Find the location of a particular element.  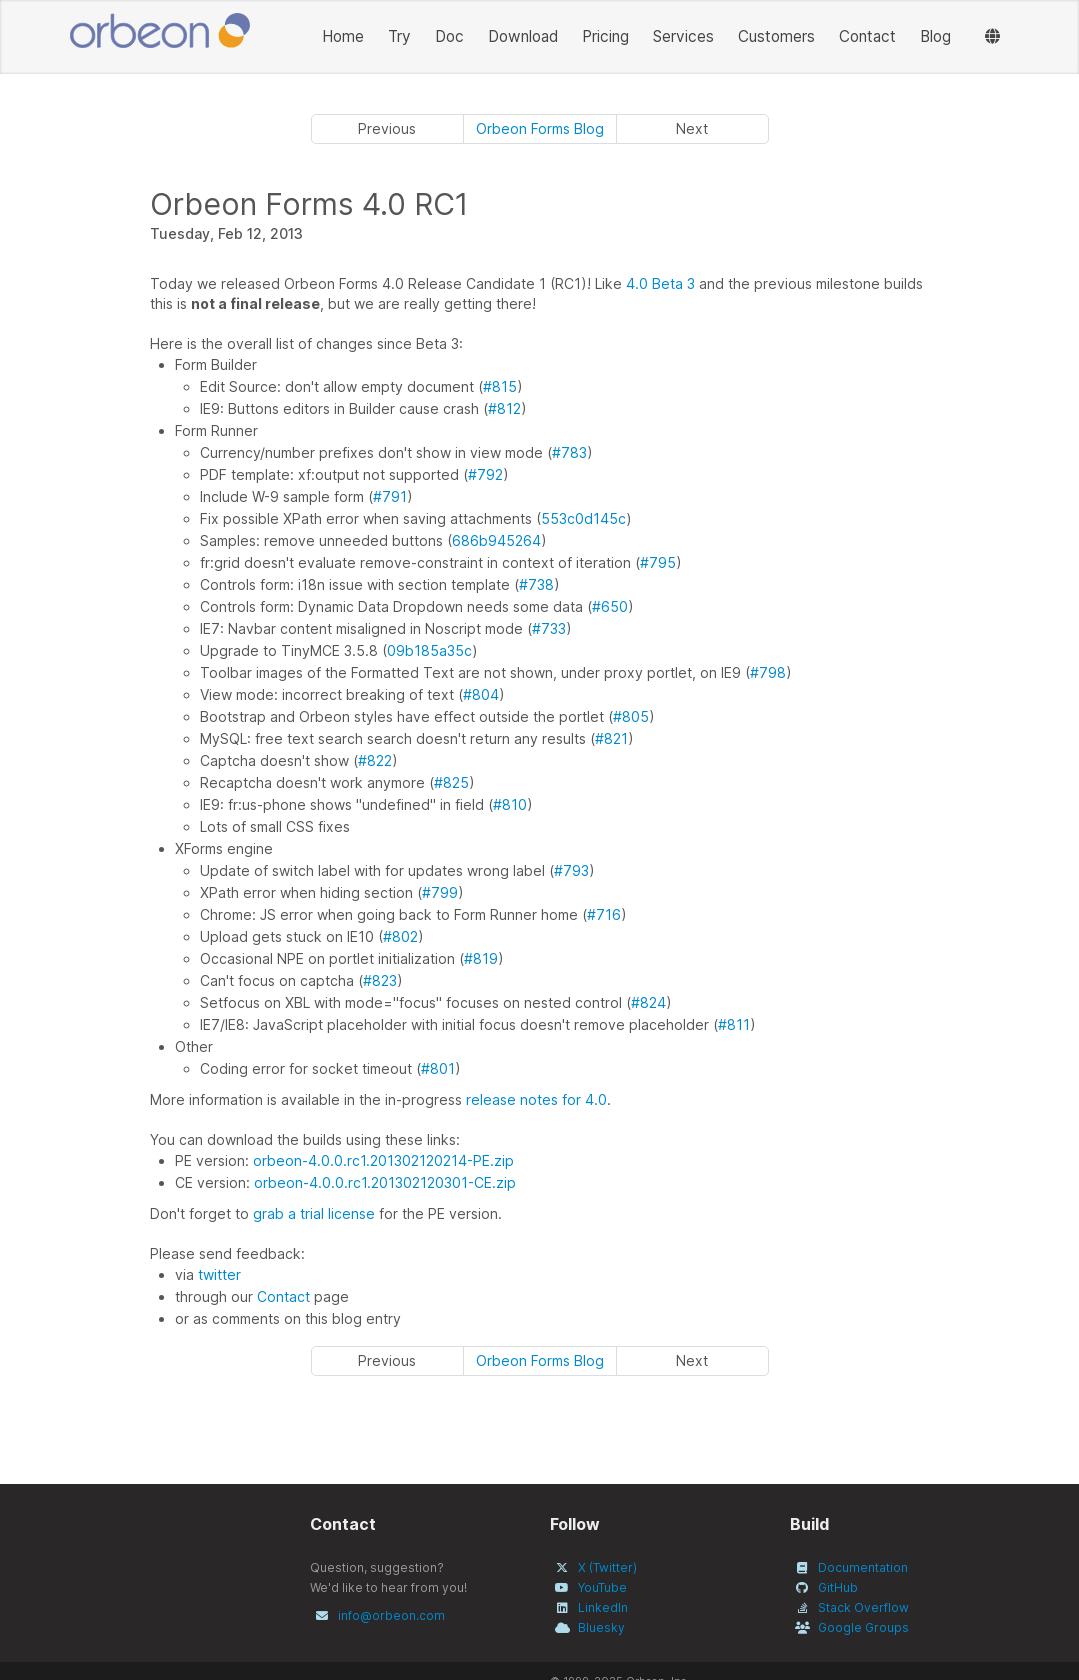

#824 is located at coordinates (648, 1002).